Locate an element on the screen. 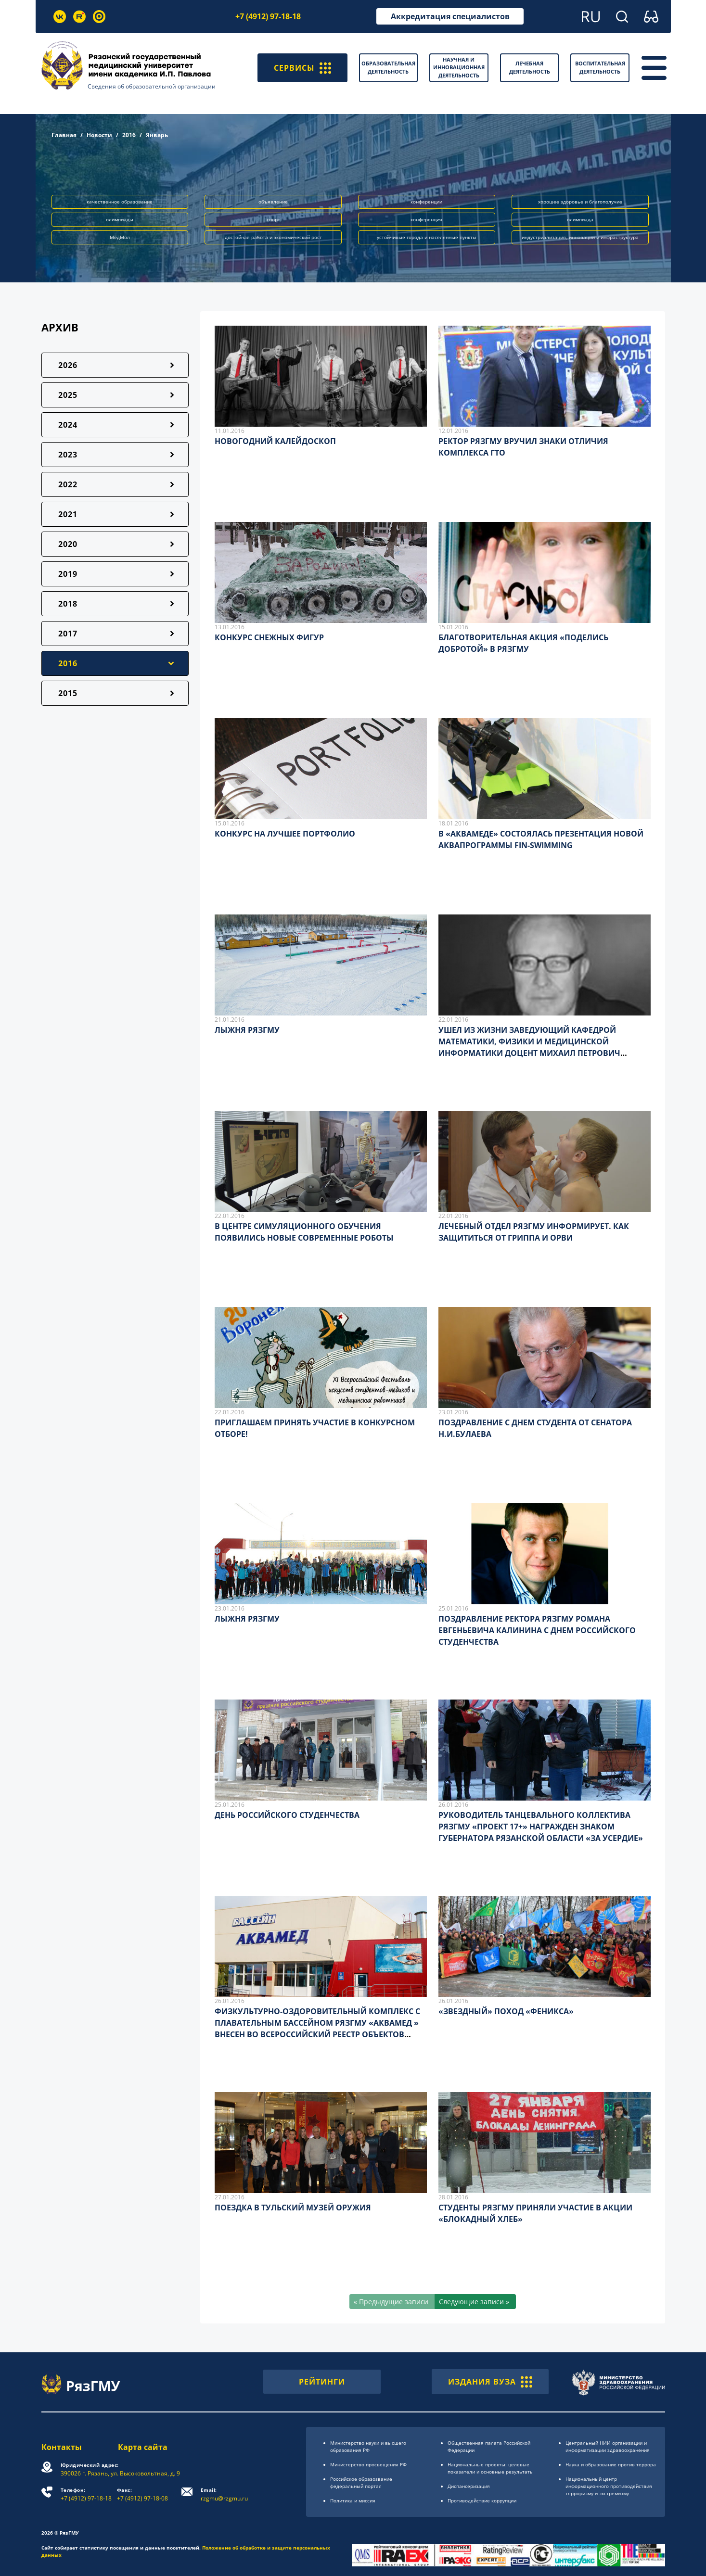  «ЗВЕЗДНЫЙ» ПОХОД «ФЕНИКСА» is located at coordinates (506, 2011).